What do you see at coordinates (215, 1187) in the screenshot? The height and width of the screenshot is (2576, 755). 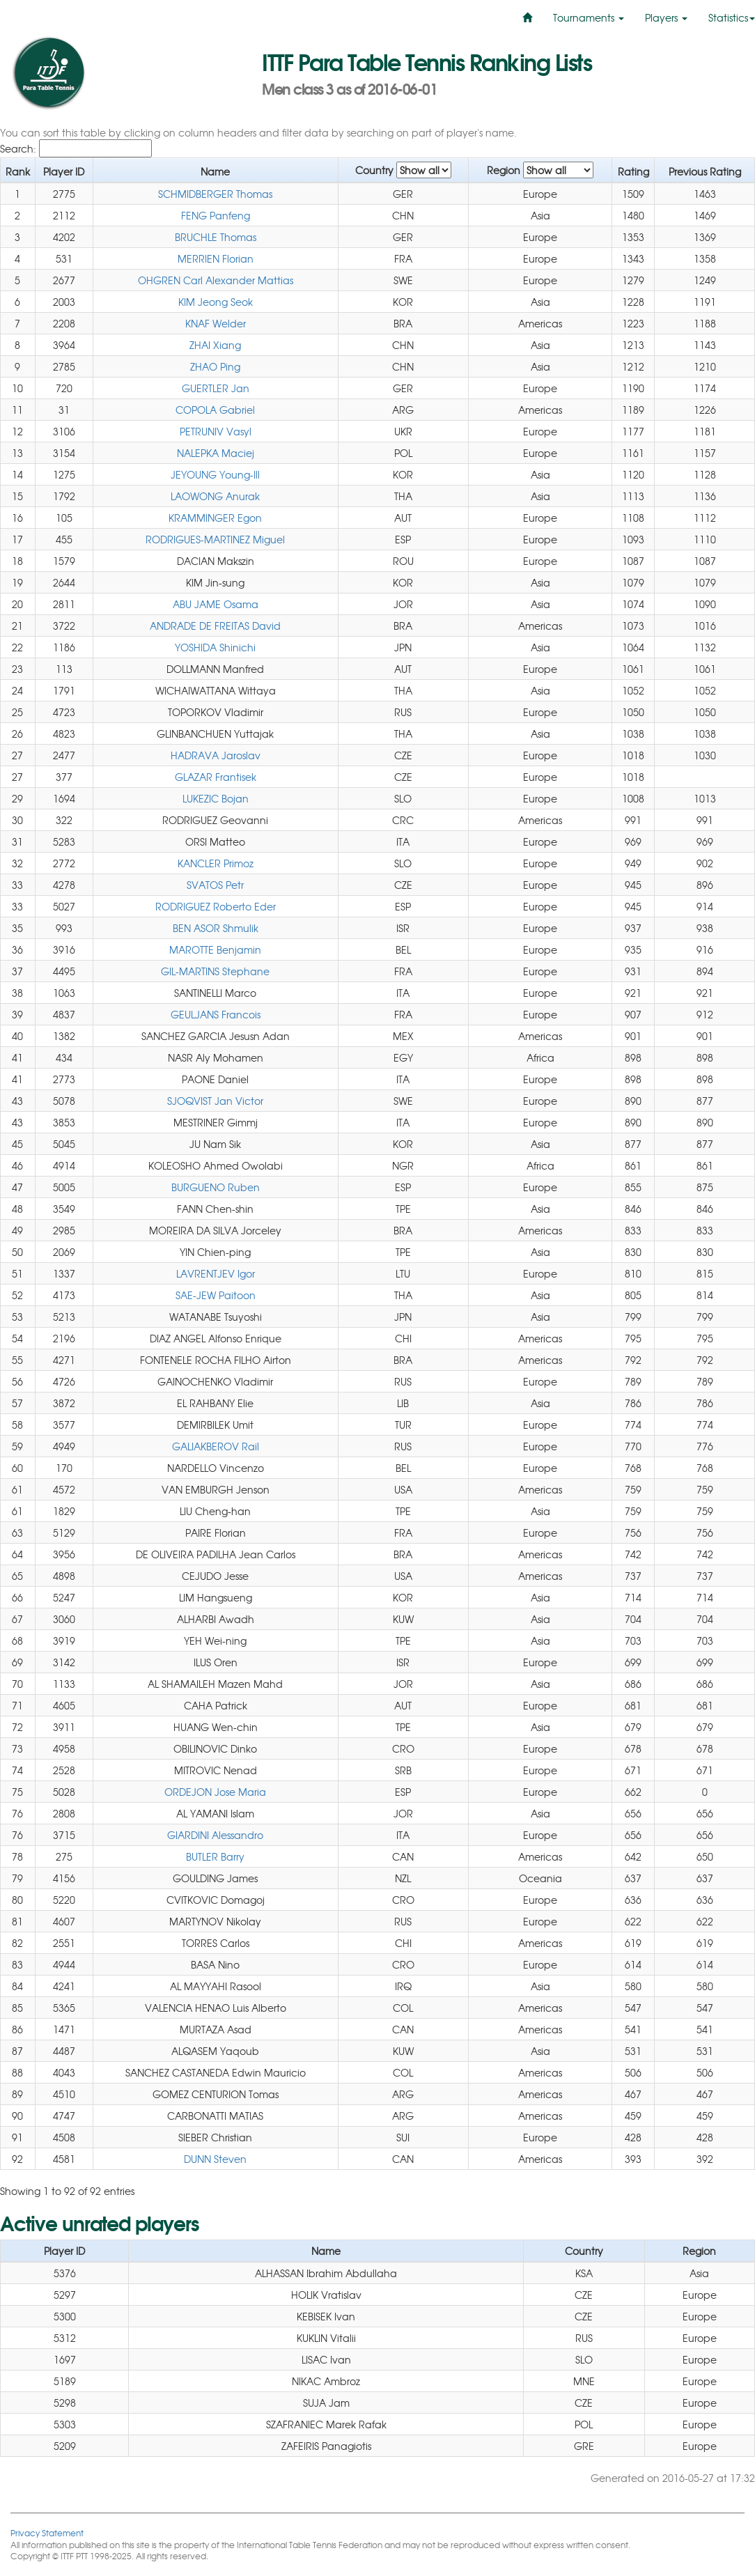 I see `BURGUENO Ruben` at bounding box center [215, 1187].